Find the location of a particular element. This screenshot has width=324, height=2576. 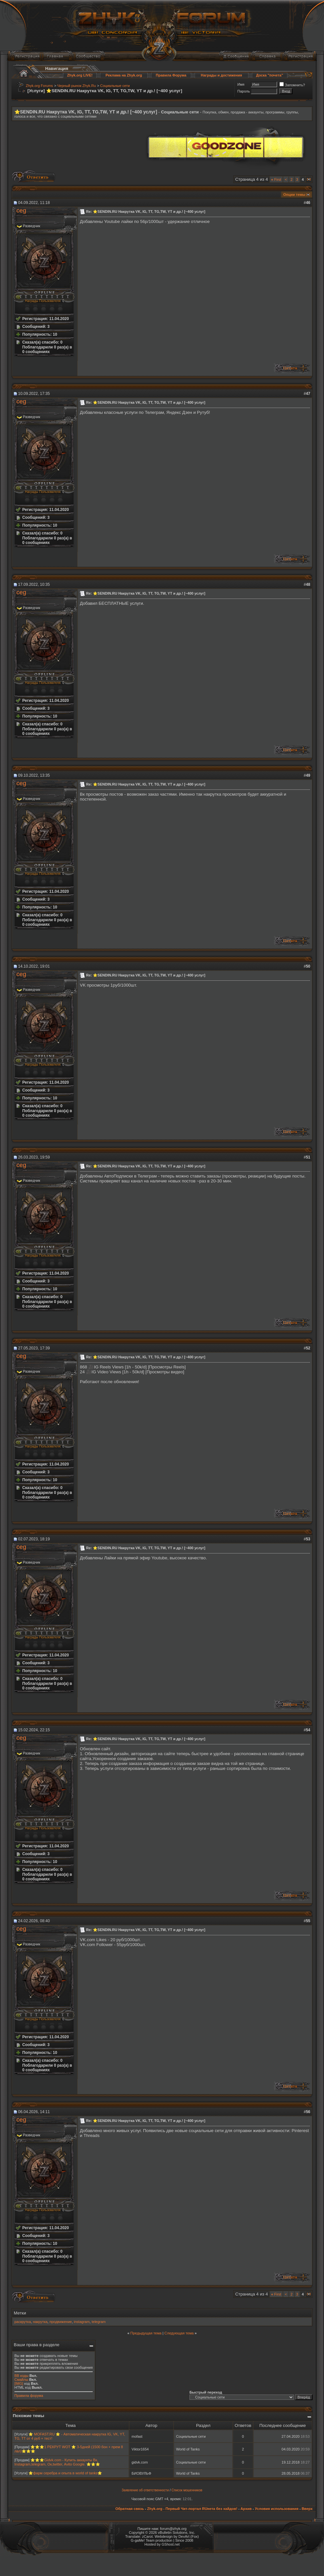

instagram is located at coordinates (82, 2322).